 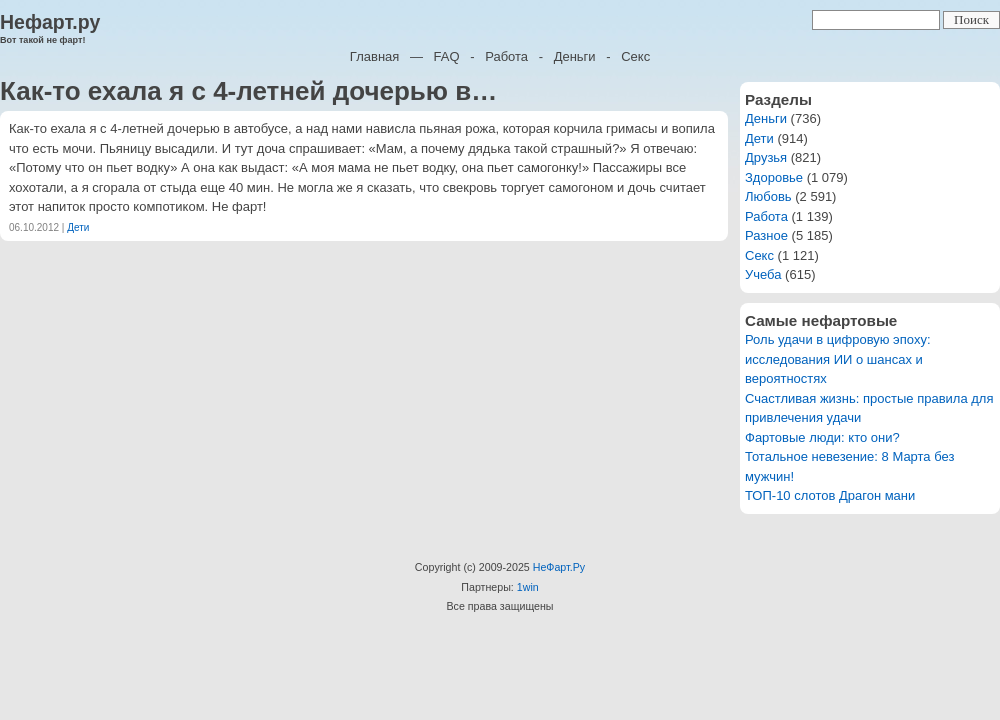 I want to click on ТОП-10 слотов Драгон мани, so click(x=830, y=495).